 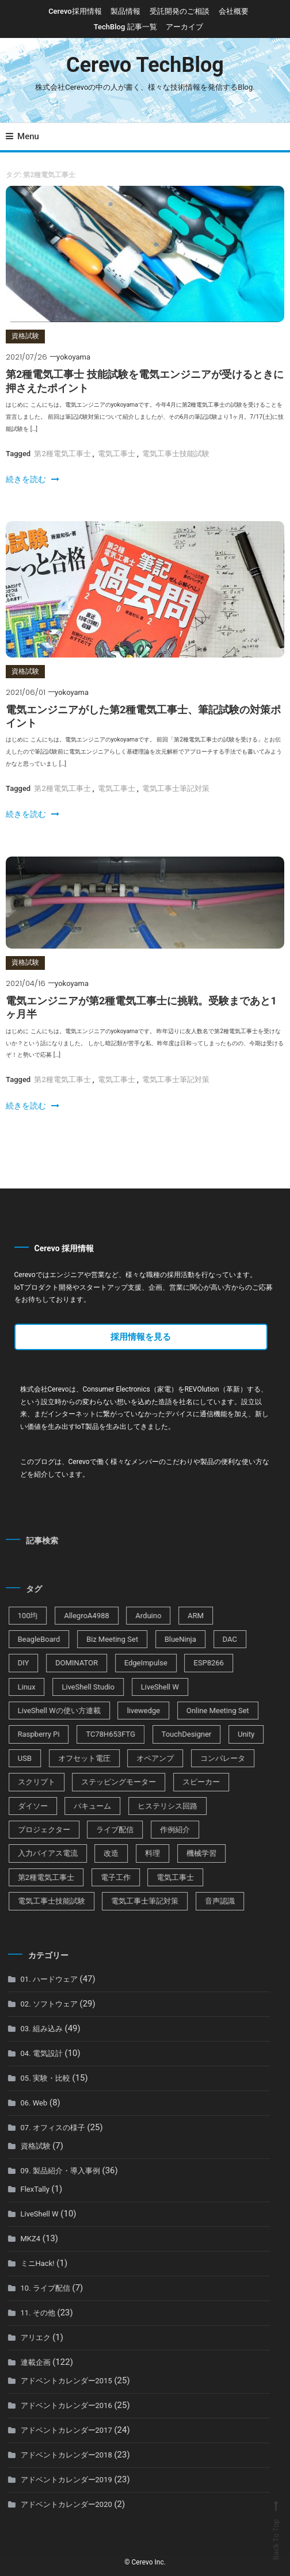 What do you see at coordinates (133, 1615) in the screenshot?
I see `Arduino [Arduino (3個の項目)]` at bounding box center [133, 1615].